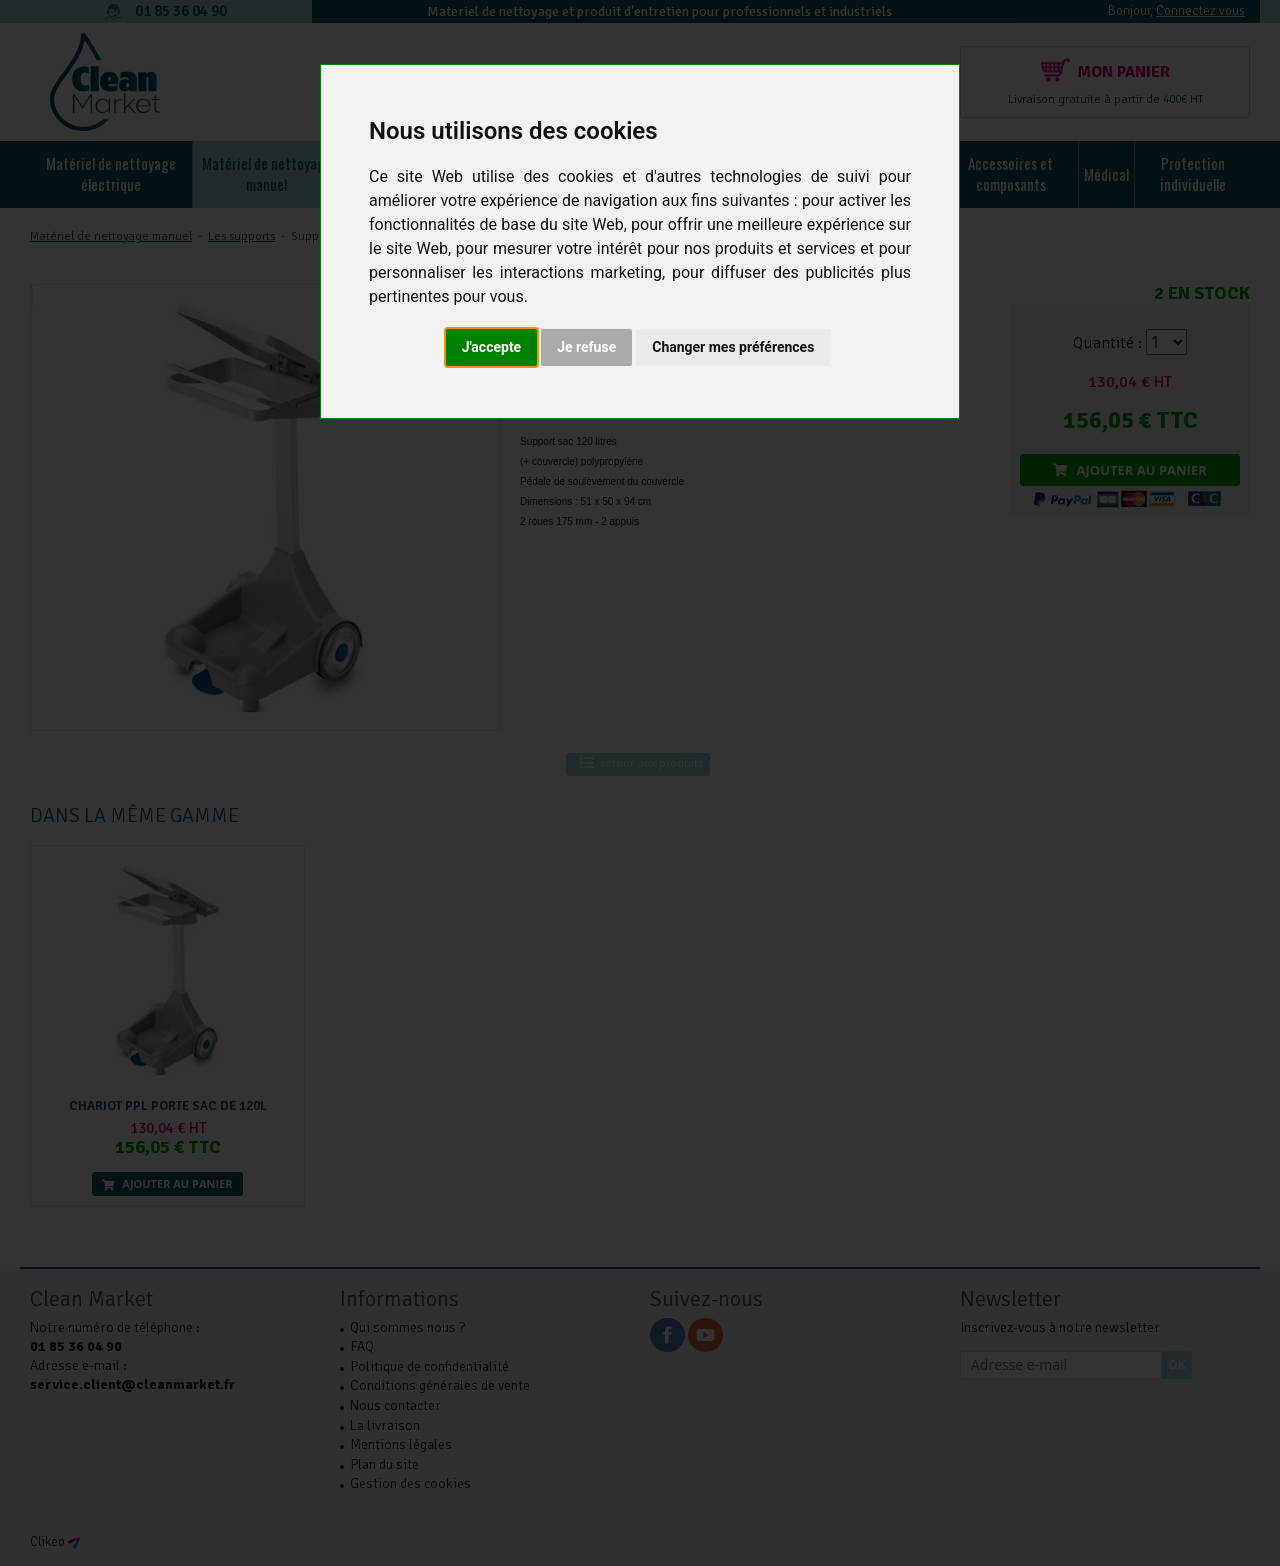  I want to click on Je refuse [button], so click(586, 347).